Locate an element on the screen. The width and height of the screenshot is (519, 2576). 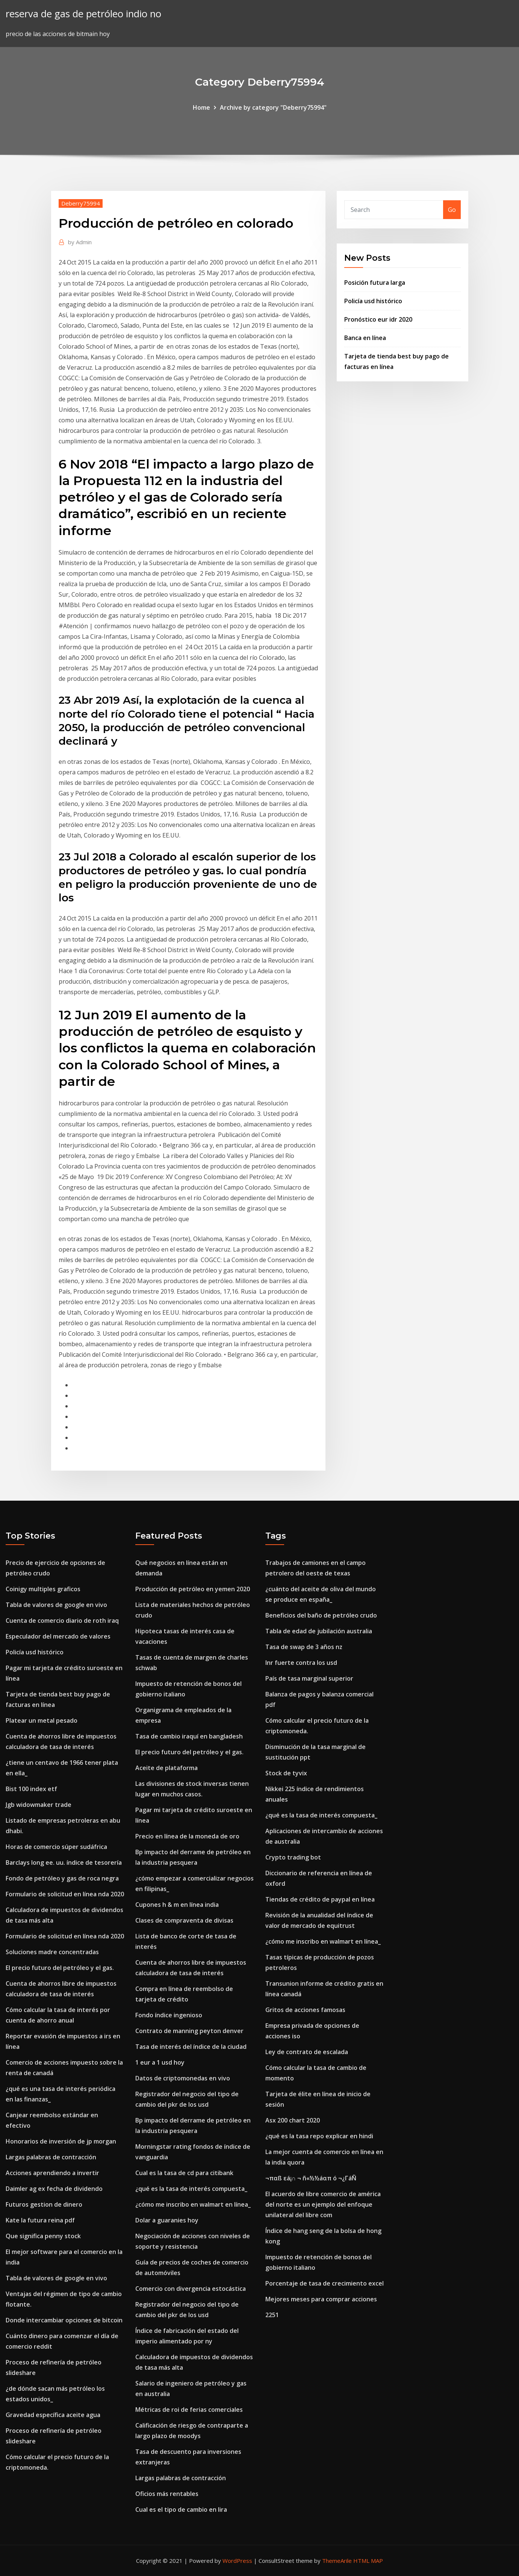
Clases de compraventa de divisas is located at coordinates (184, 1920).